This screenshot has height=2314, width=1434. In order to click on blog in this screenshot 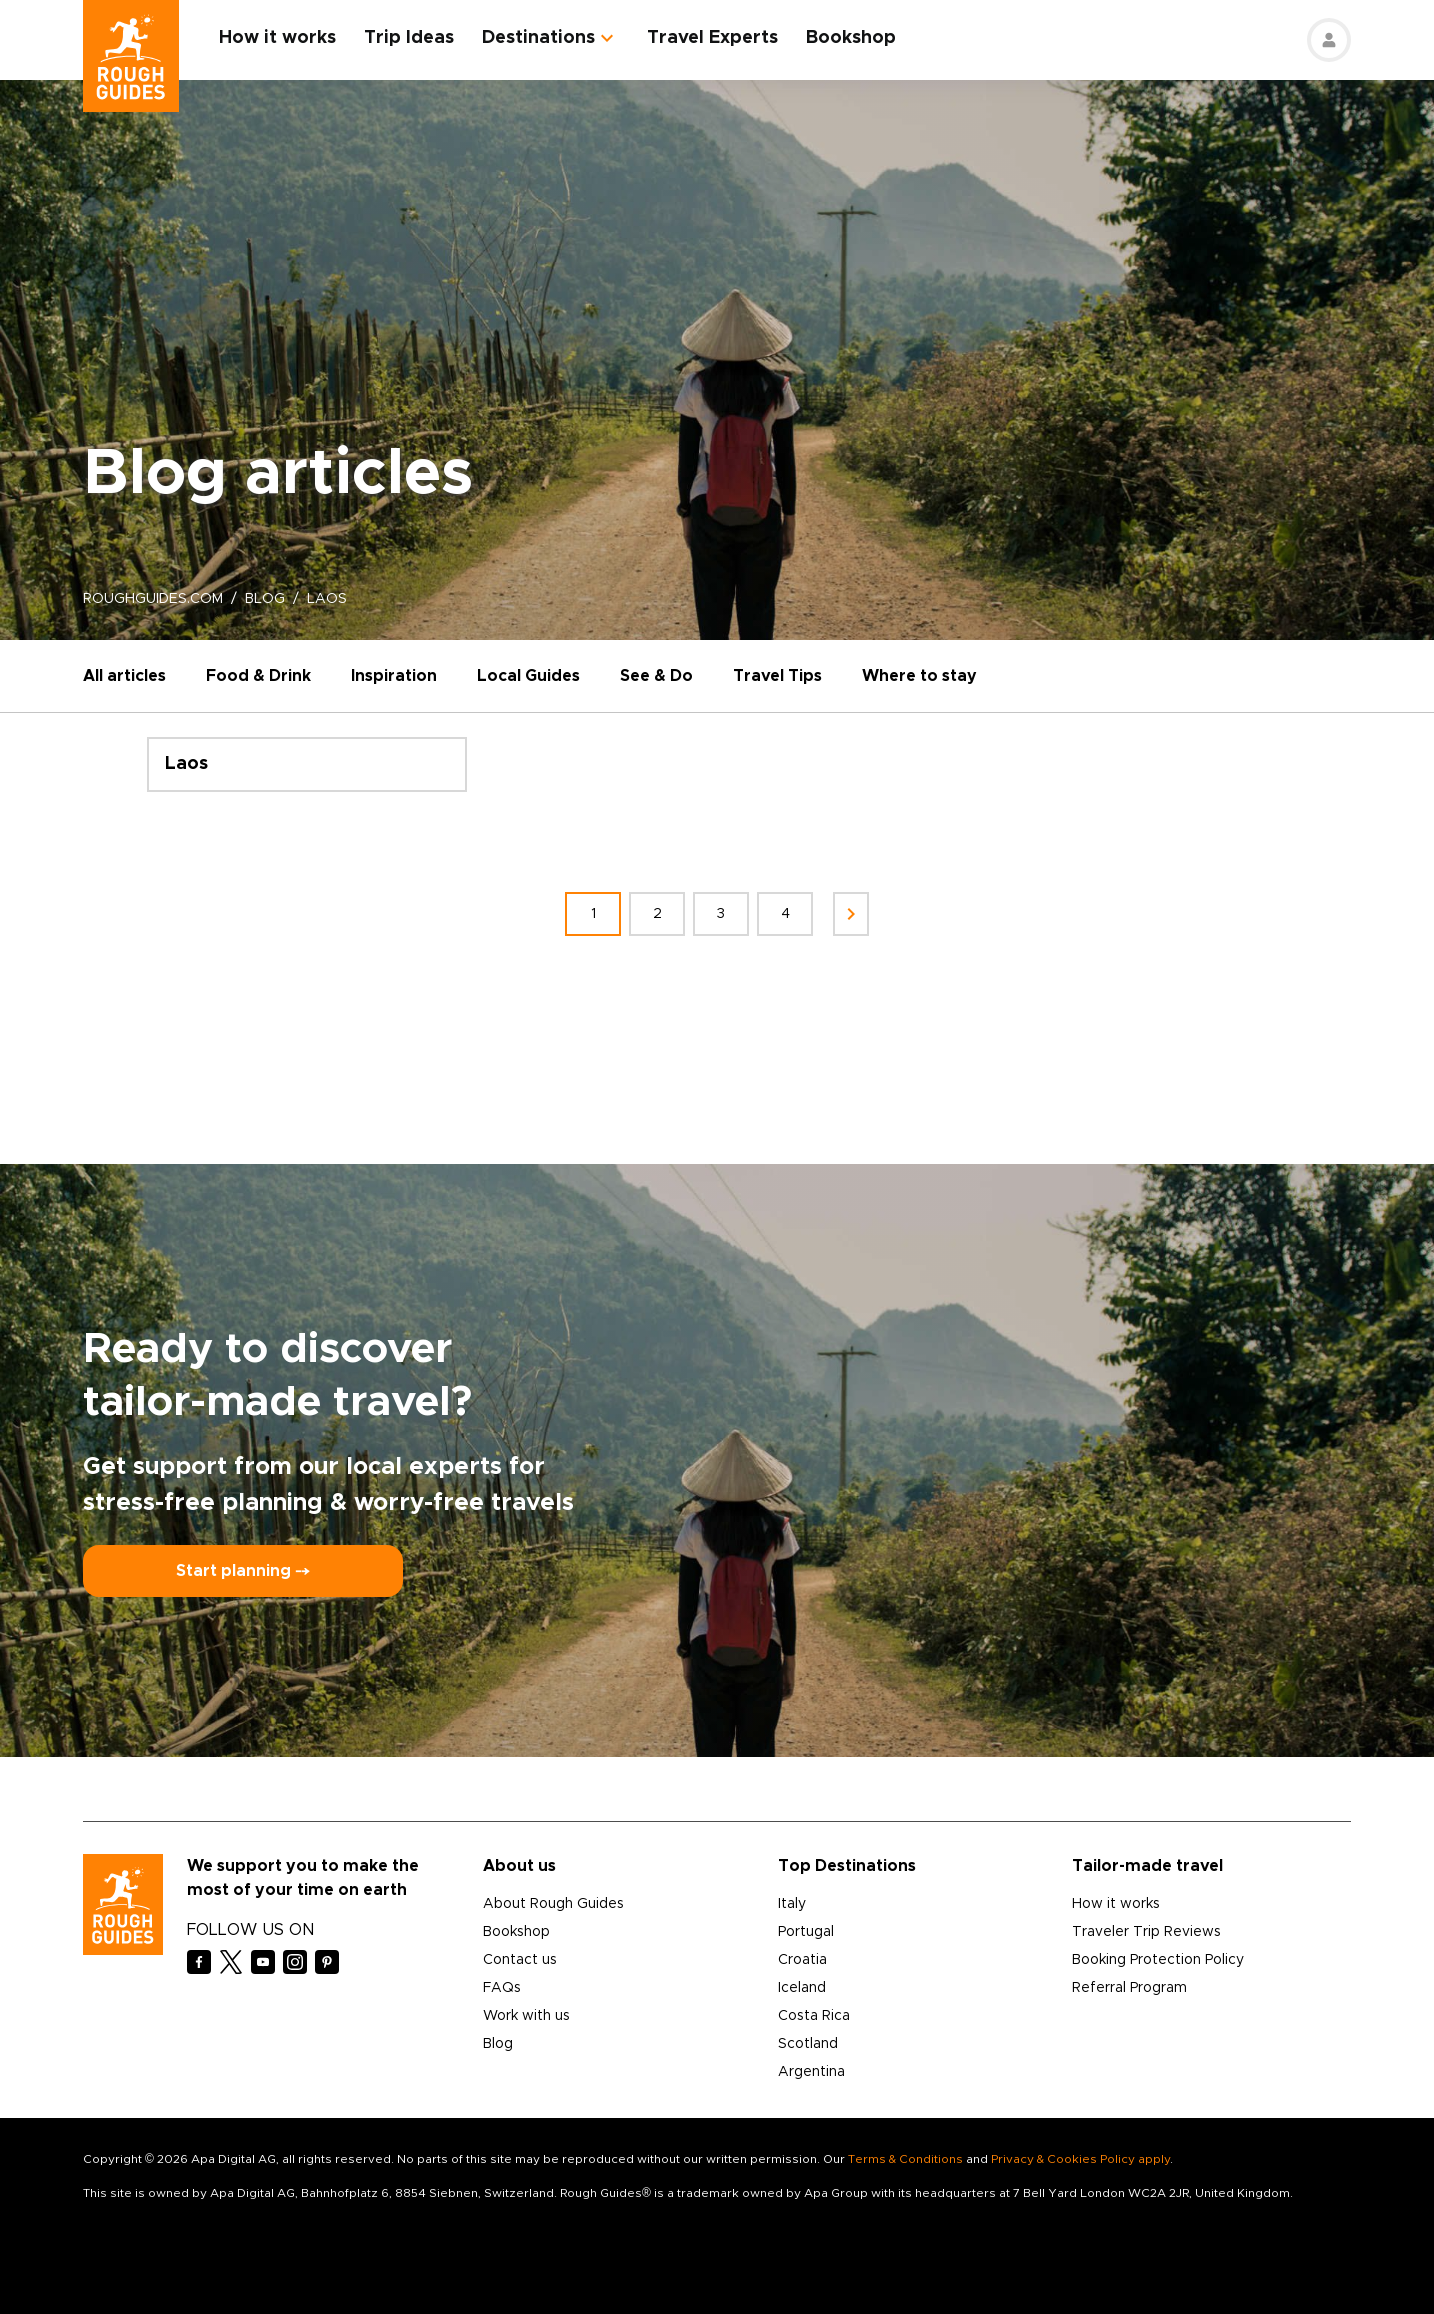, I will do `click(265, 599)`.